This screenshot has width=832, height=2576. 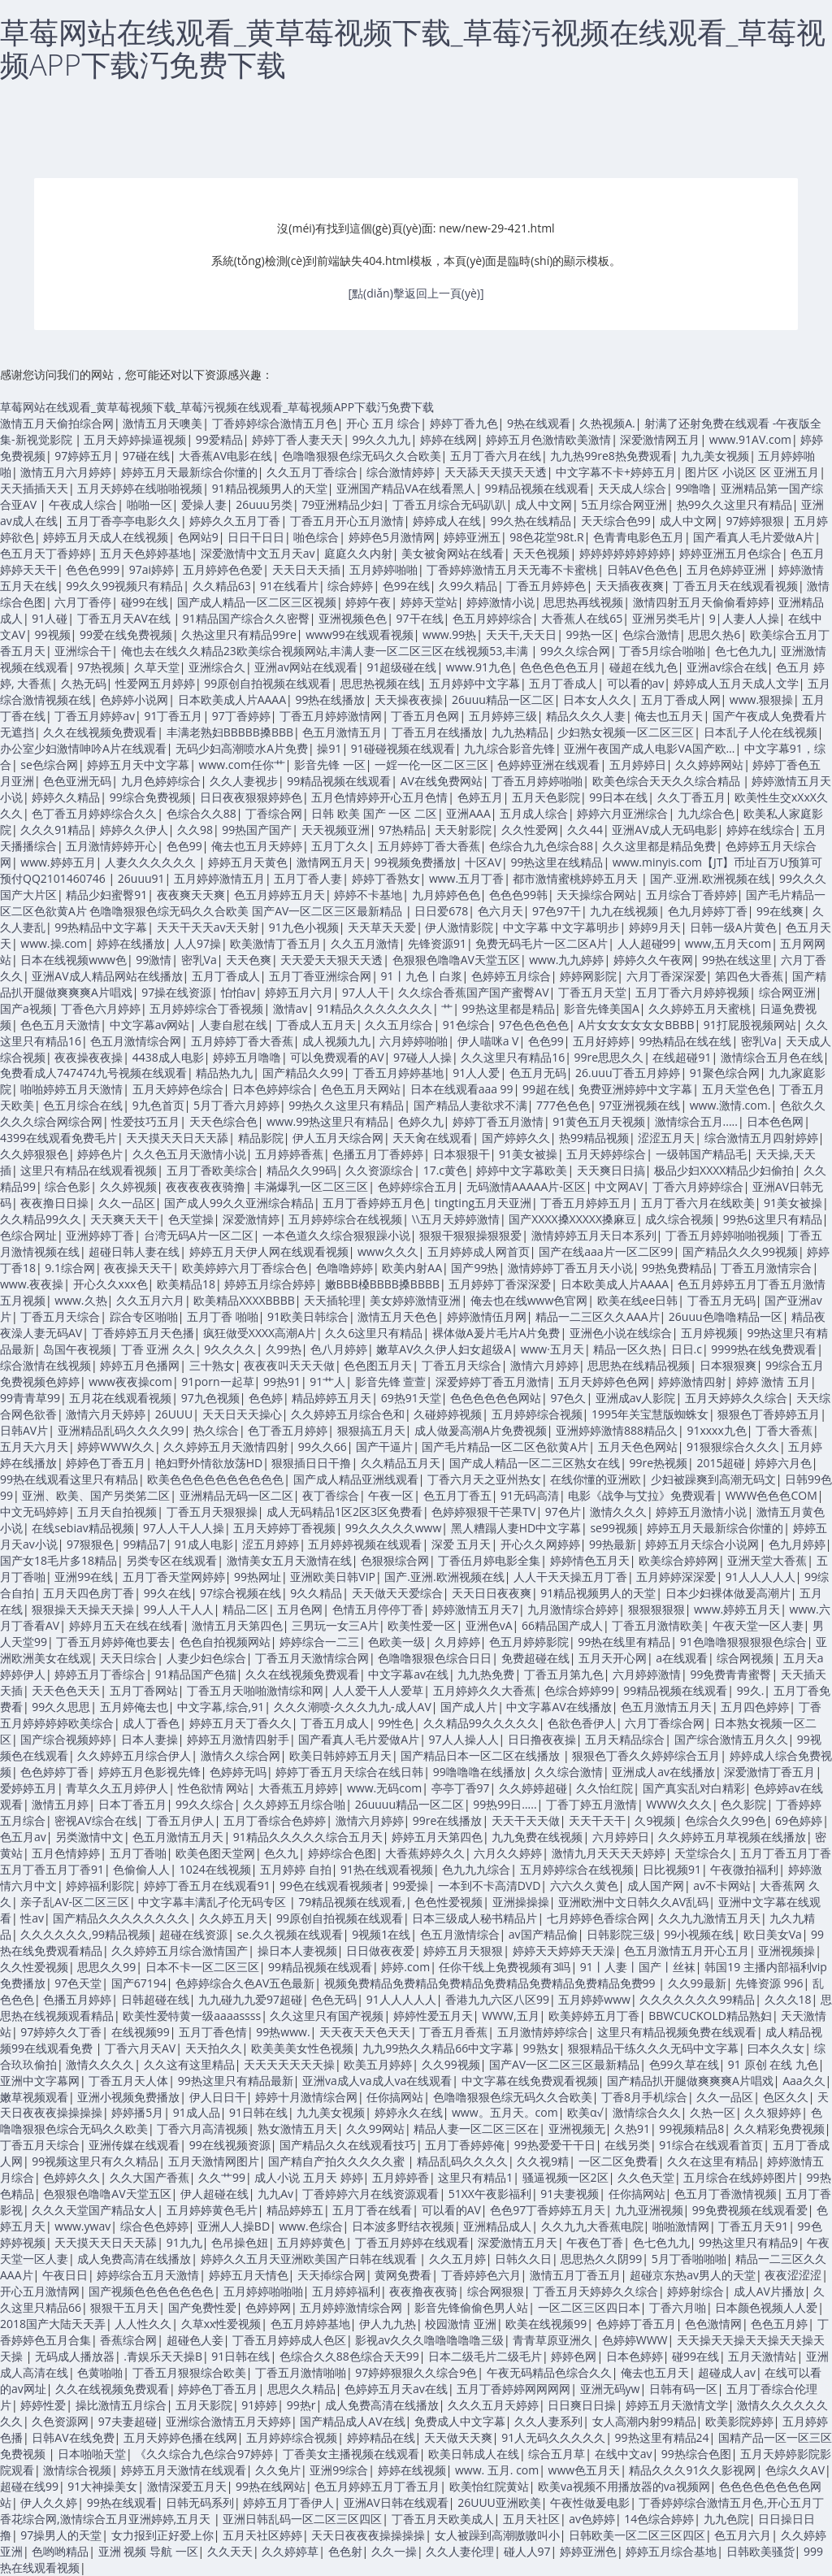 I want to click on 久久精彩免费视频, so click(x=779, y=2128).